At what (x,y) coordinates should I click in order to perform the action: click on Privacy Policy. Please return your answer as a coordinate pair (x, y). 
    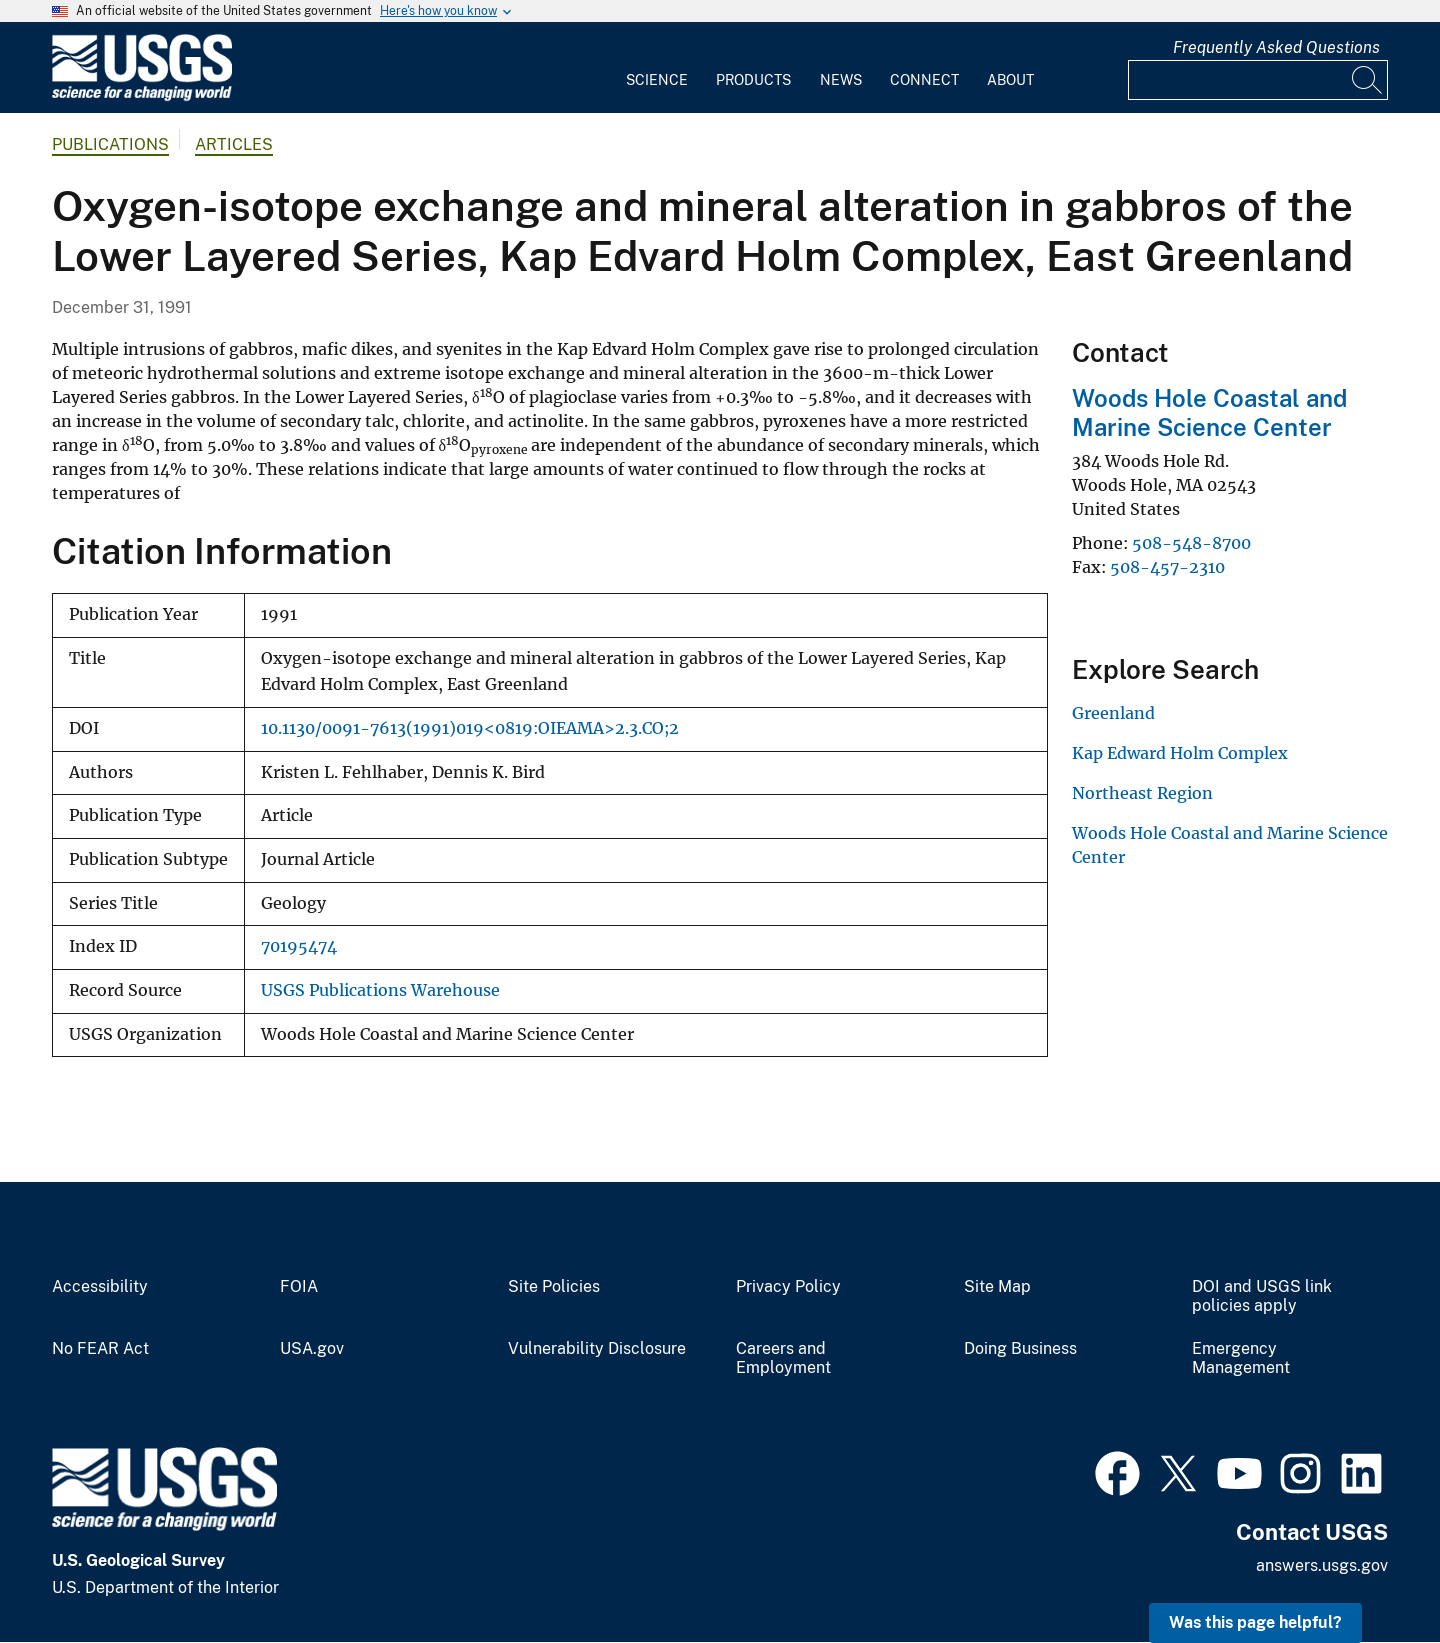
    Looking at the image, I should click on (788, 1287).